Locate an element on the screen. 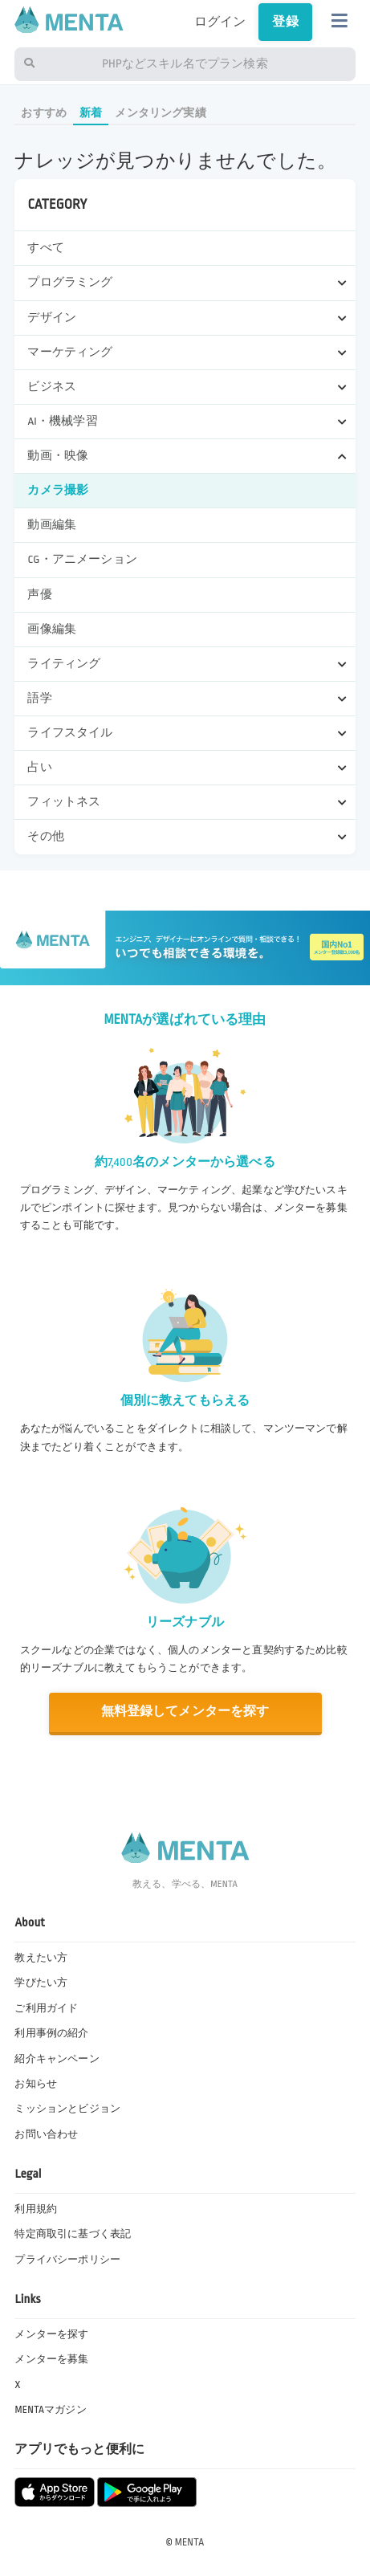 The height and width of the screenshot is (2576, 370). 紹介キャンペーン is located at coordinates (56, 2058).